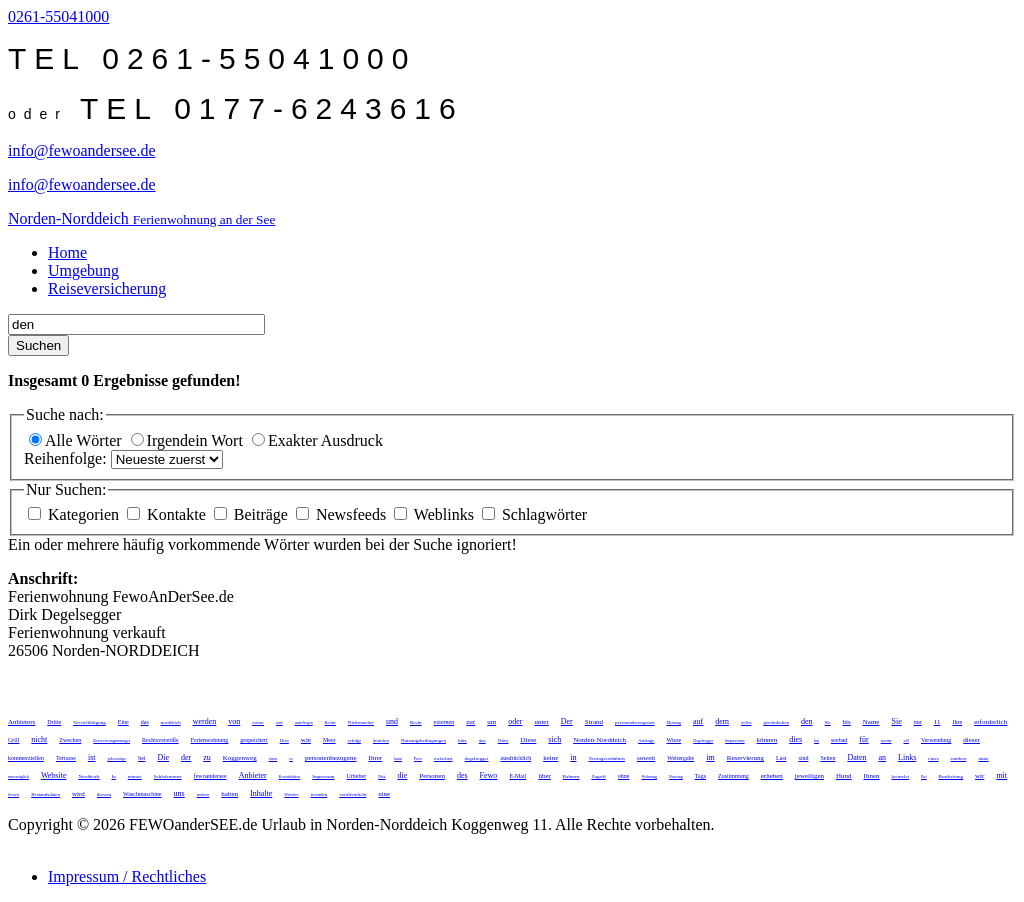  Describe the element at coordinates (477, 758) in the screenshot. I see `degelsegger` at that location.